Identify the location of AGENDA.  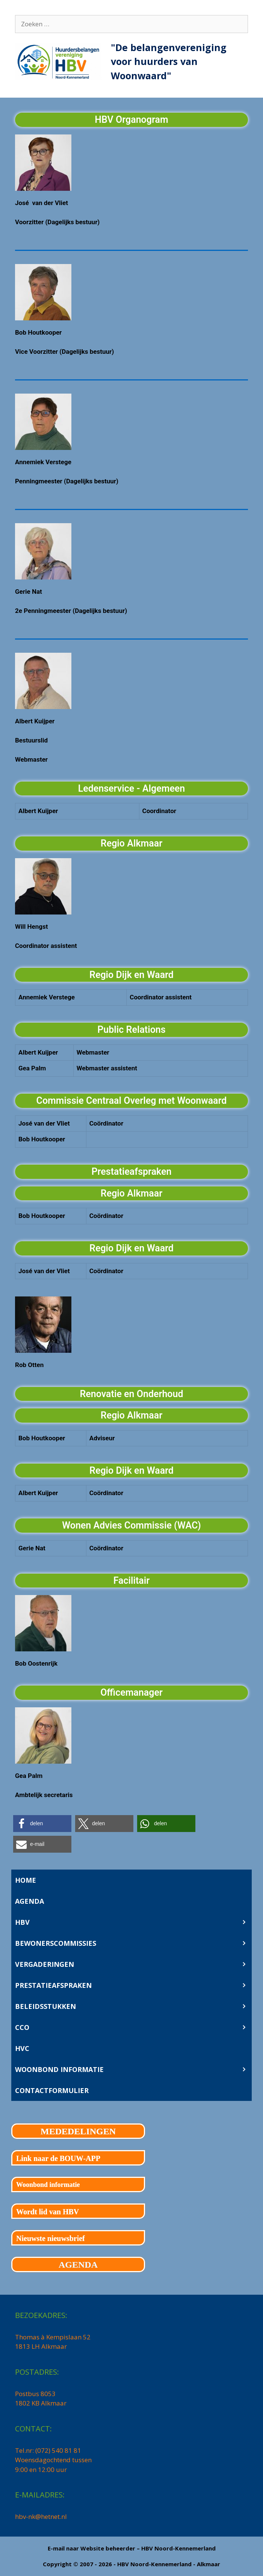
(29, 1901).